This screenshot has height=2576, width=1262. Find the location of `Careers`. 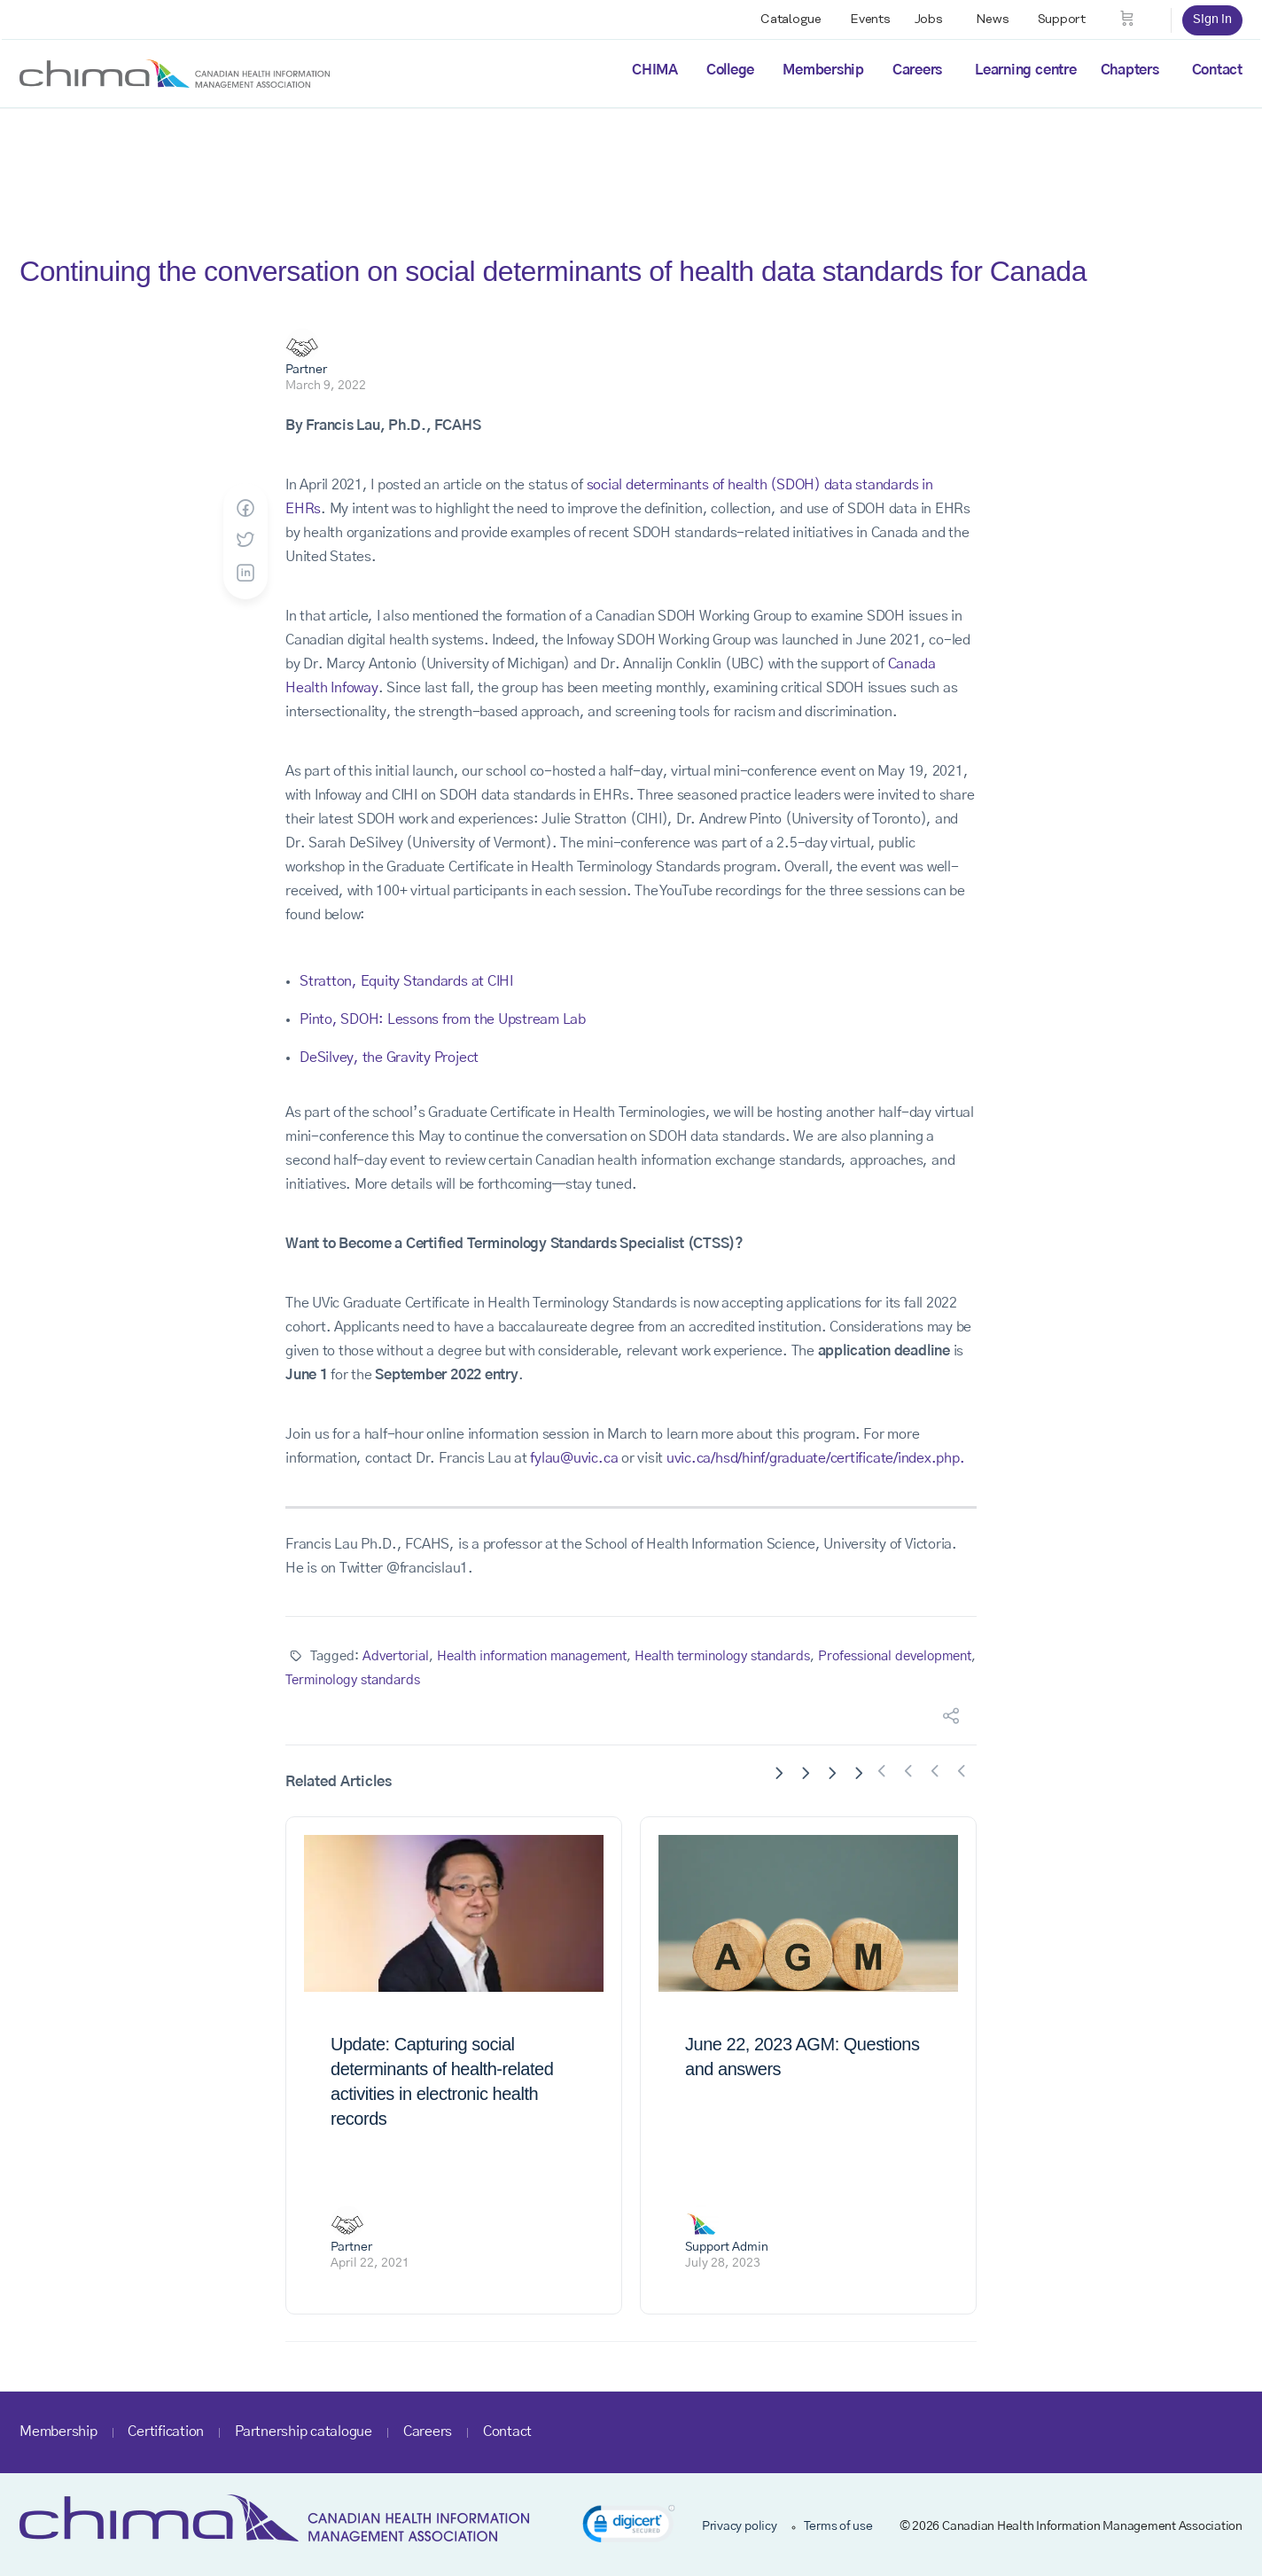

Careers is located at coordinates (917, 70).